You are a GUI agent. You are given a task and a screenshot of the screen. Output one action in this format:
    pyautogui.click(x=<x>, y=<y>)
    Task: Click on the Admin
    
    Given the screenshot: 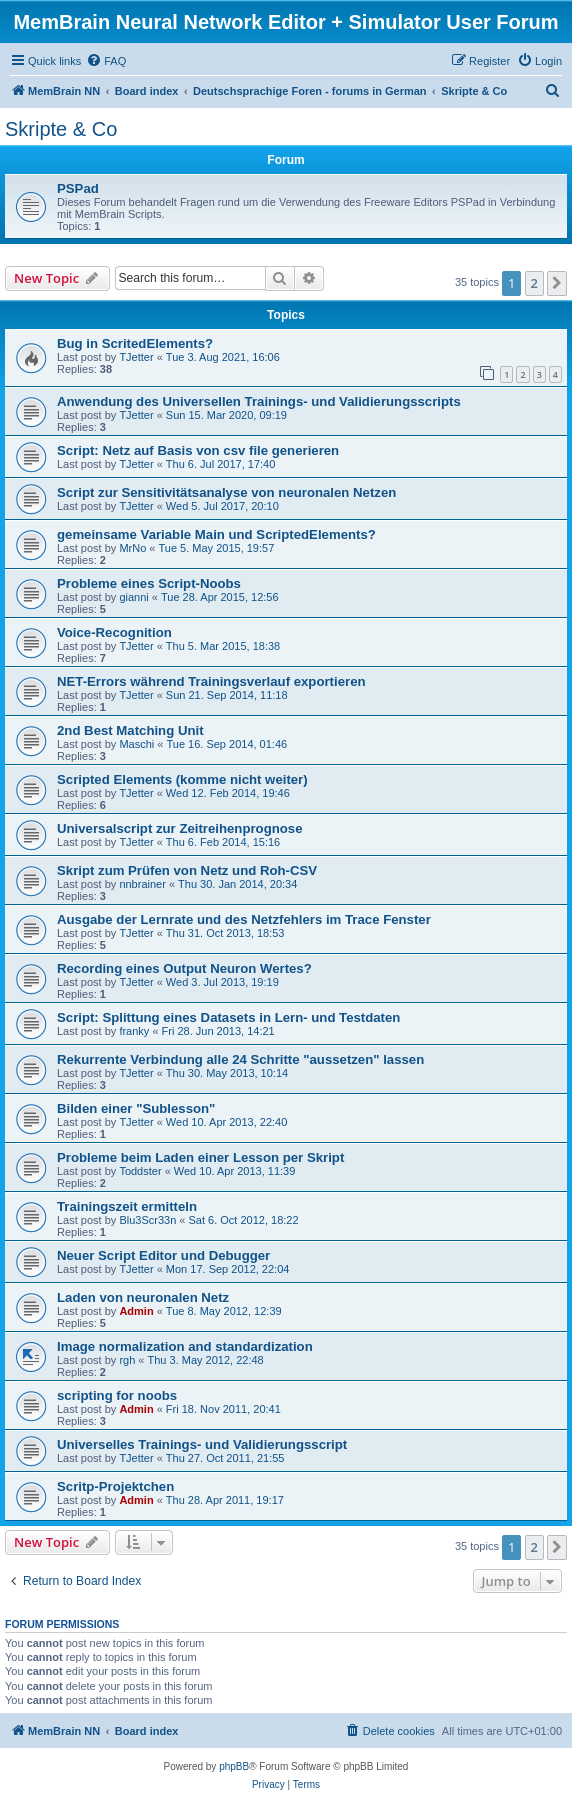 What is the action you would take?
    pyautogui.click(x=136, y=1311)
    